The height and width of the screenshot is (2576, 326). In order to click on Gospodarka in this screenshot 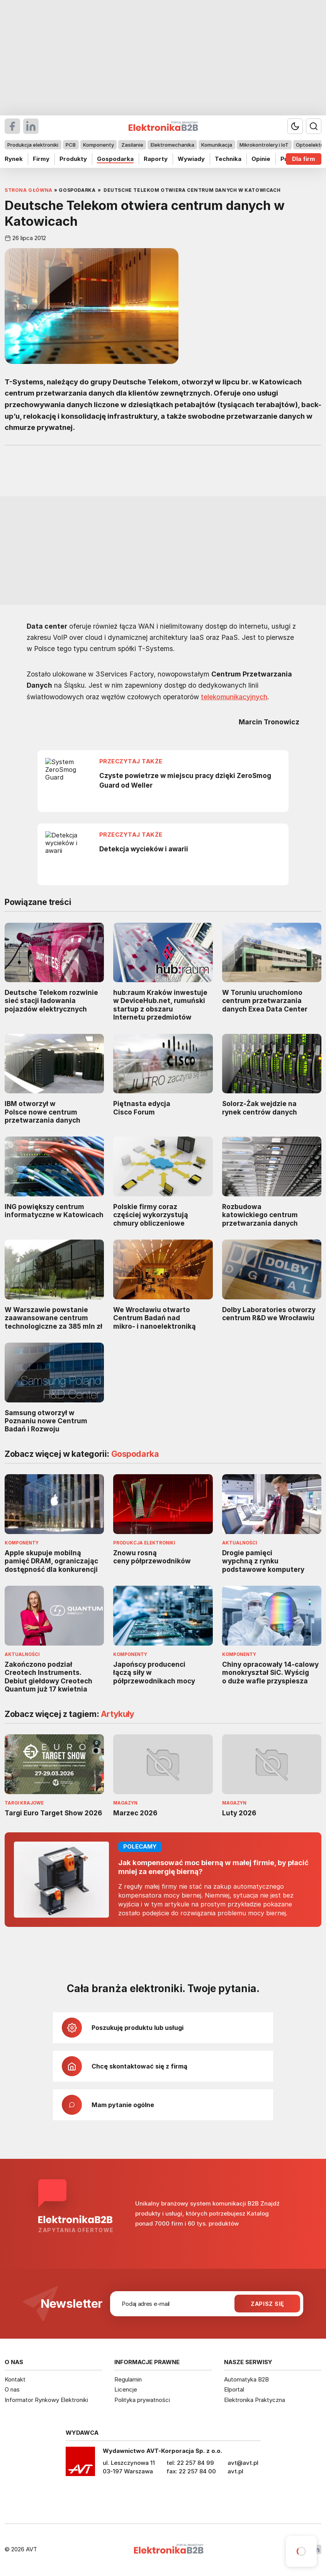, I will do `click(115, 158)`.